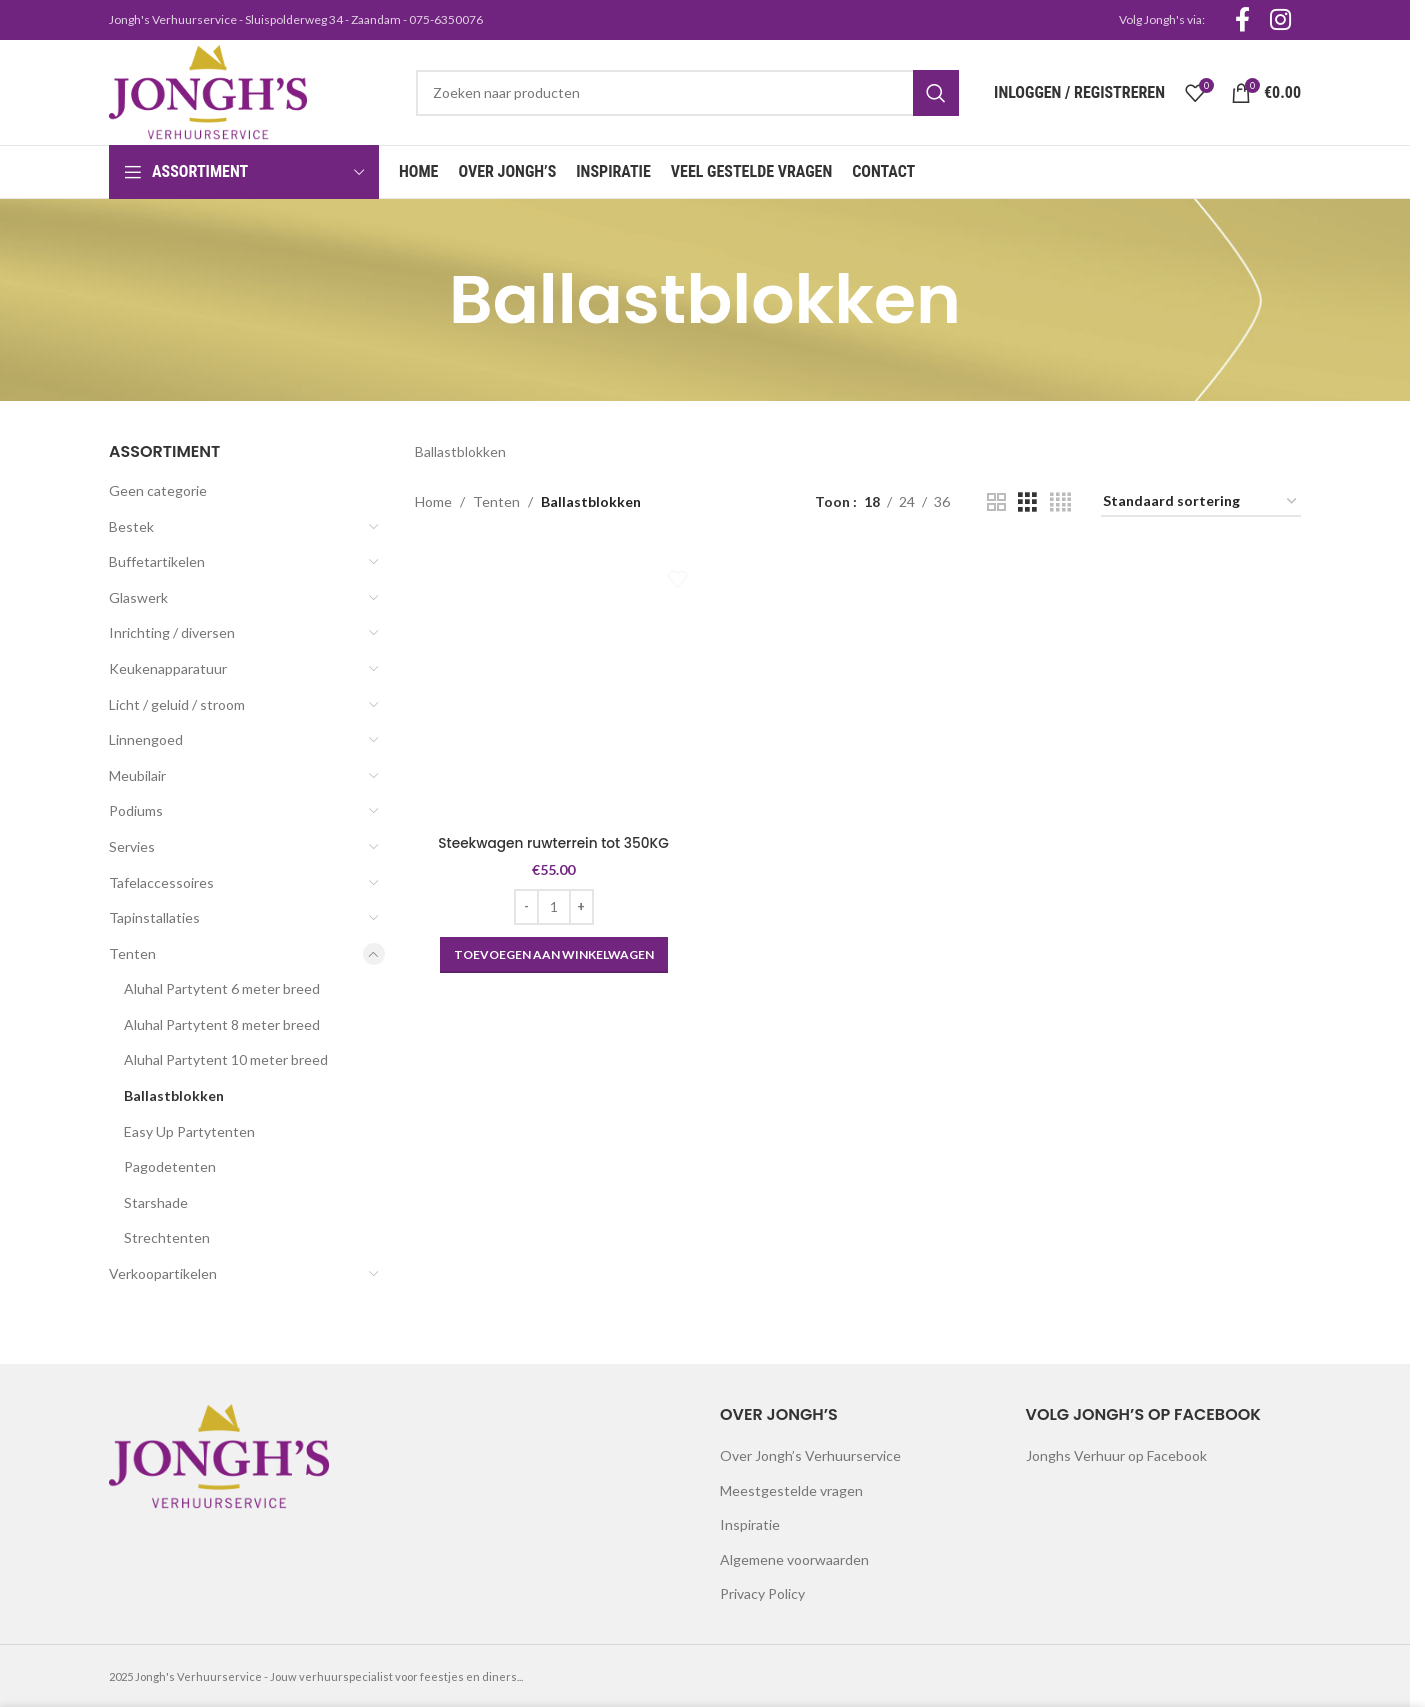 This screenshot has width=1425, height=1707. I want to click on [Decrease quantity], so click(524, 904).